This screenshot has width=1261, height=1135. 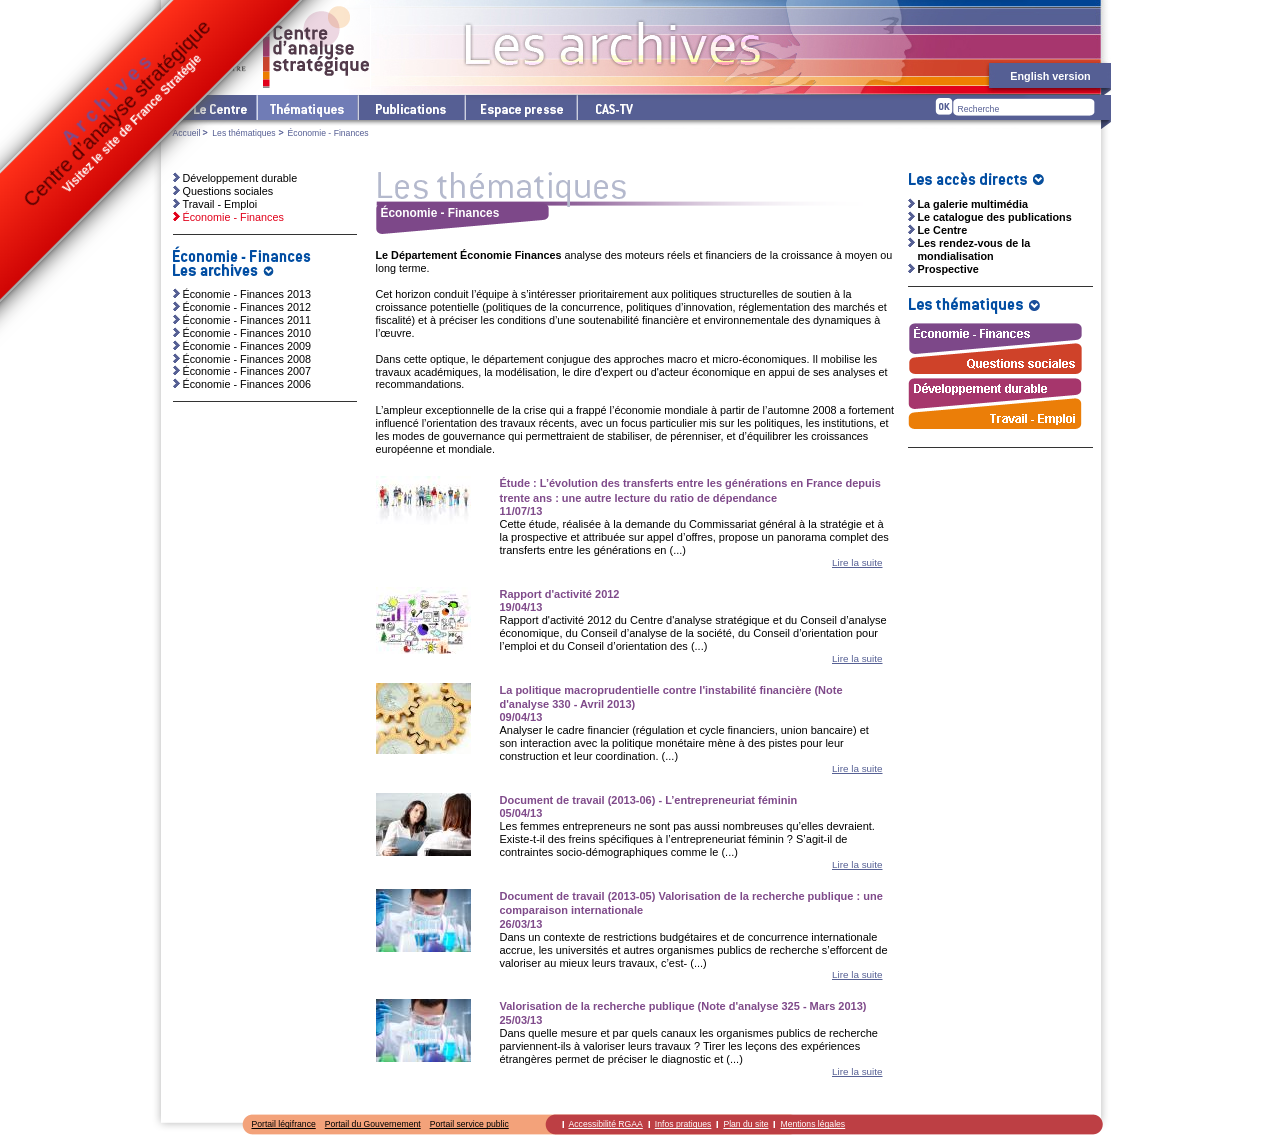 I want to click on Le catalogue des publications, so click(x=995, y=217).